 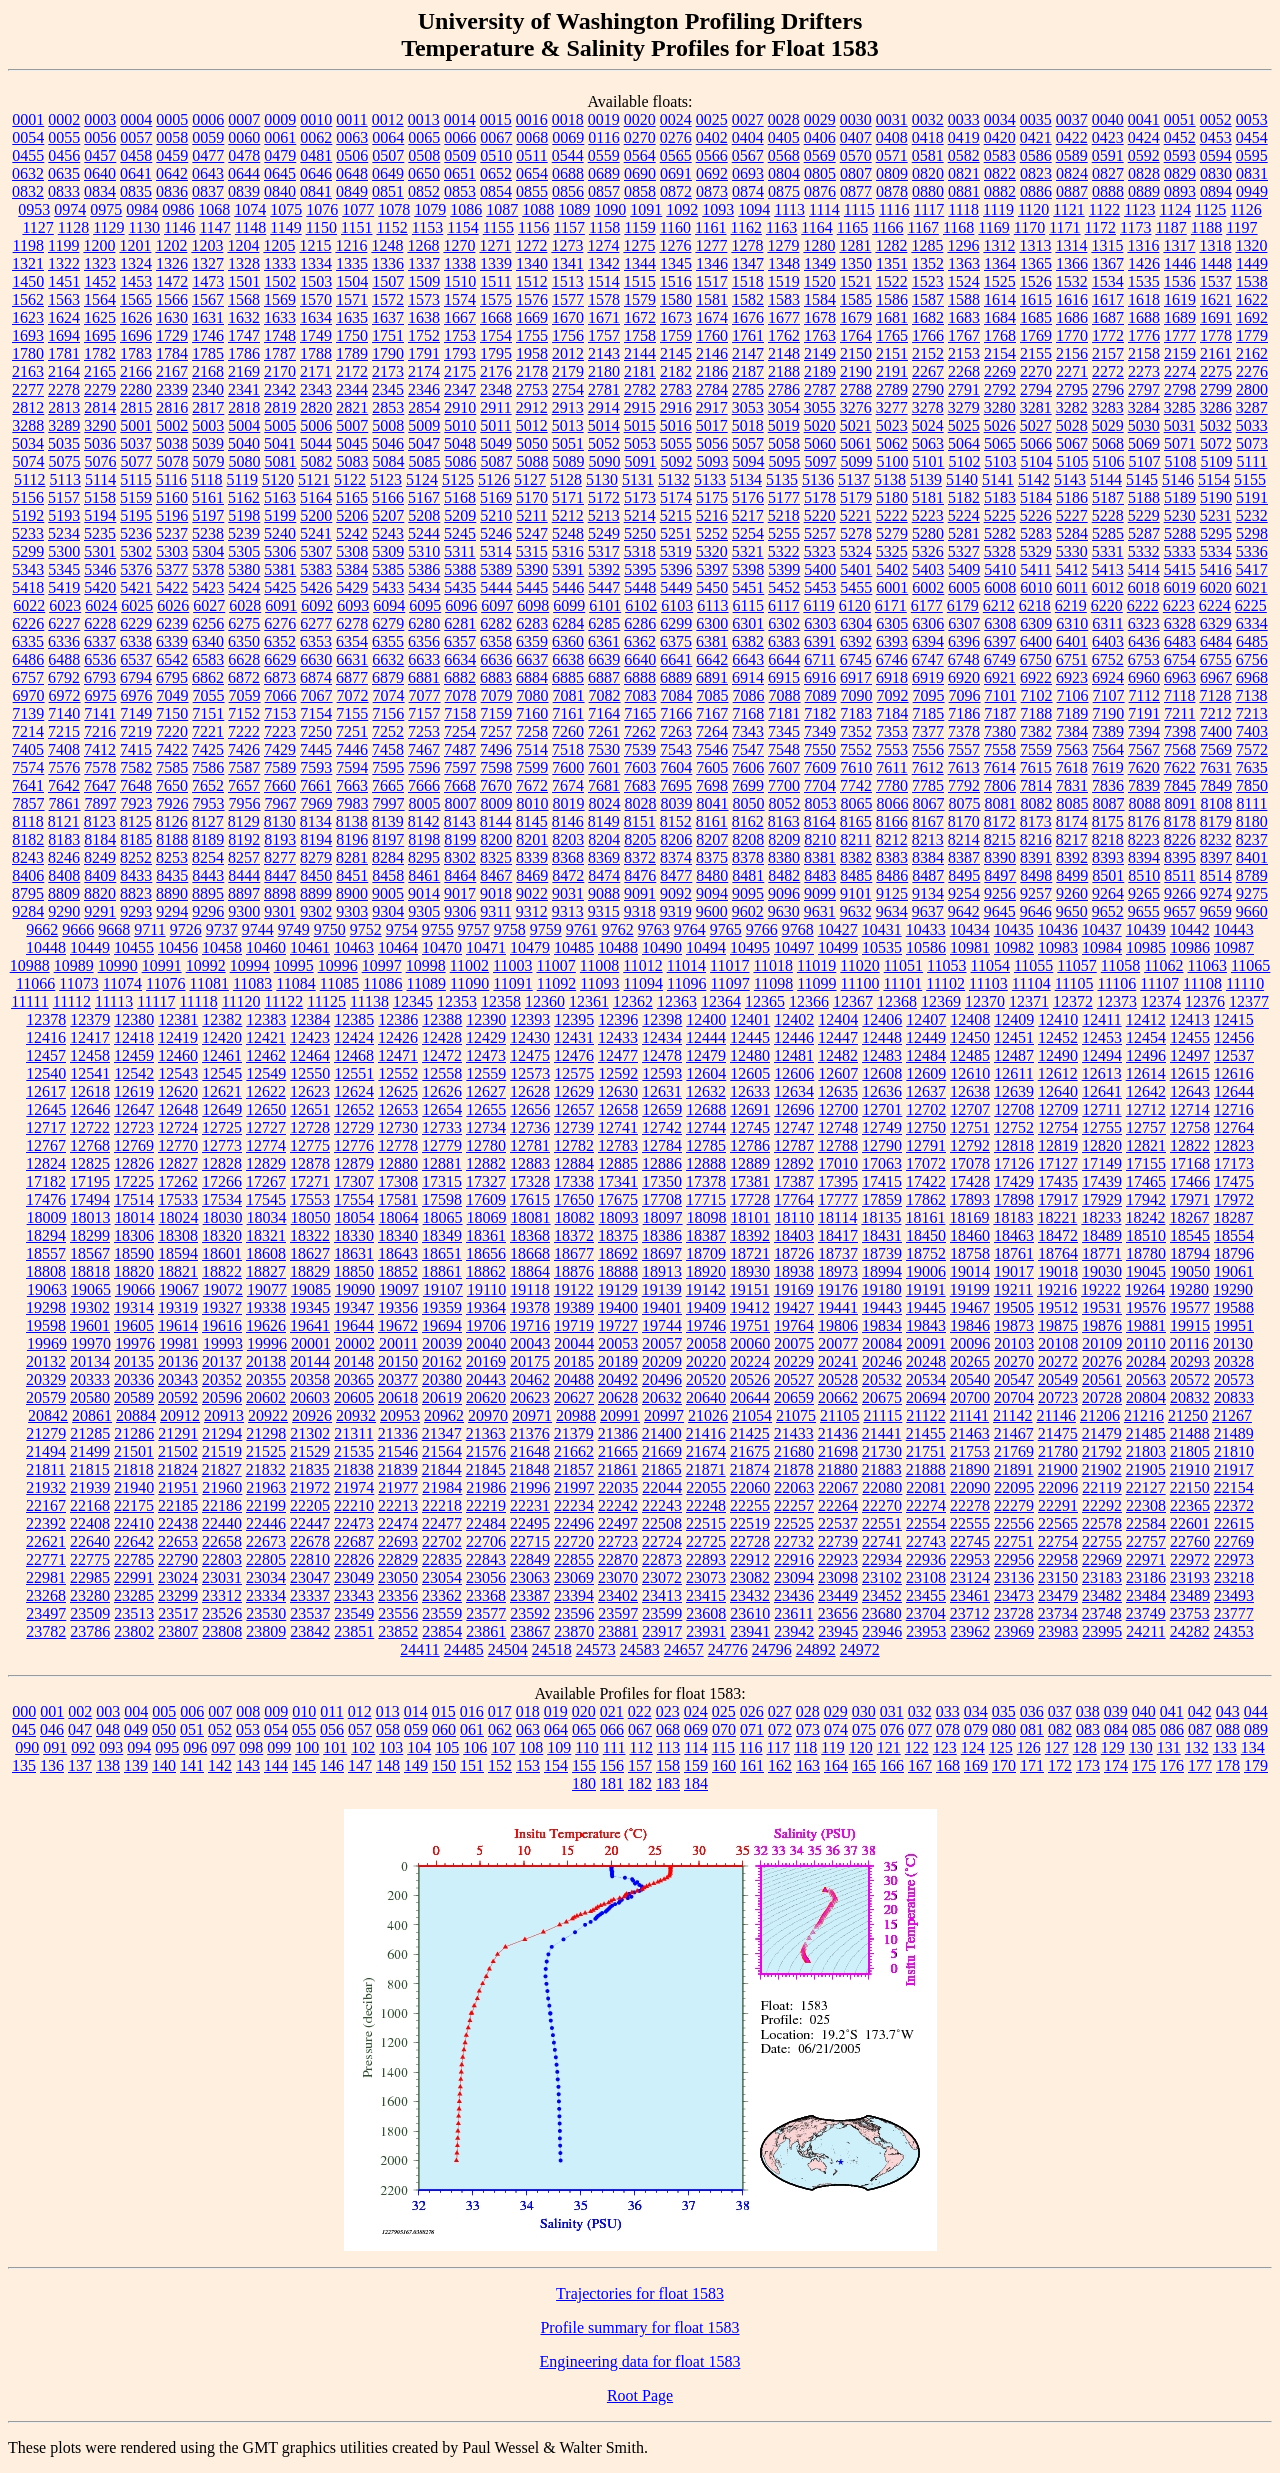 What do you see at coordinates (1180, 731) in the screenshot?
I see `7398` at bounding box center [1180, 731].